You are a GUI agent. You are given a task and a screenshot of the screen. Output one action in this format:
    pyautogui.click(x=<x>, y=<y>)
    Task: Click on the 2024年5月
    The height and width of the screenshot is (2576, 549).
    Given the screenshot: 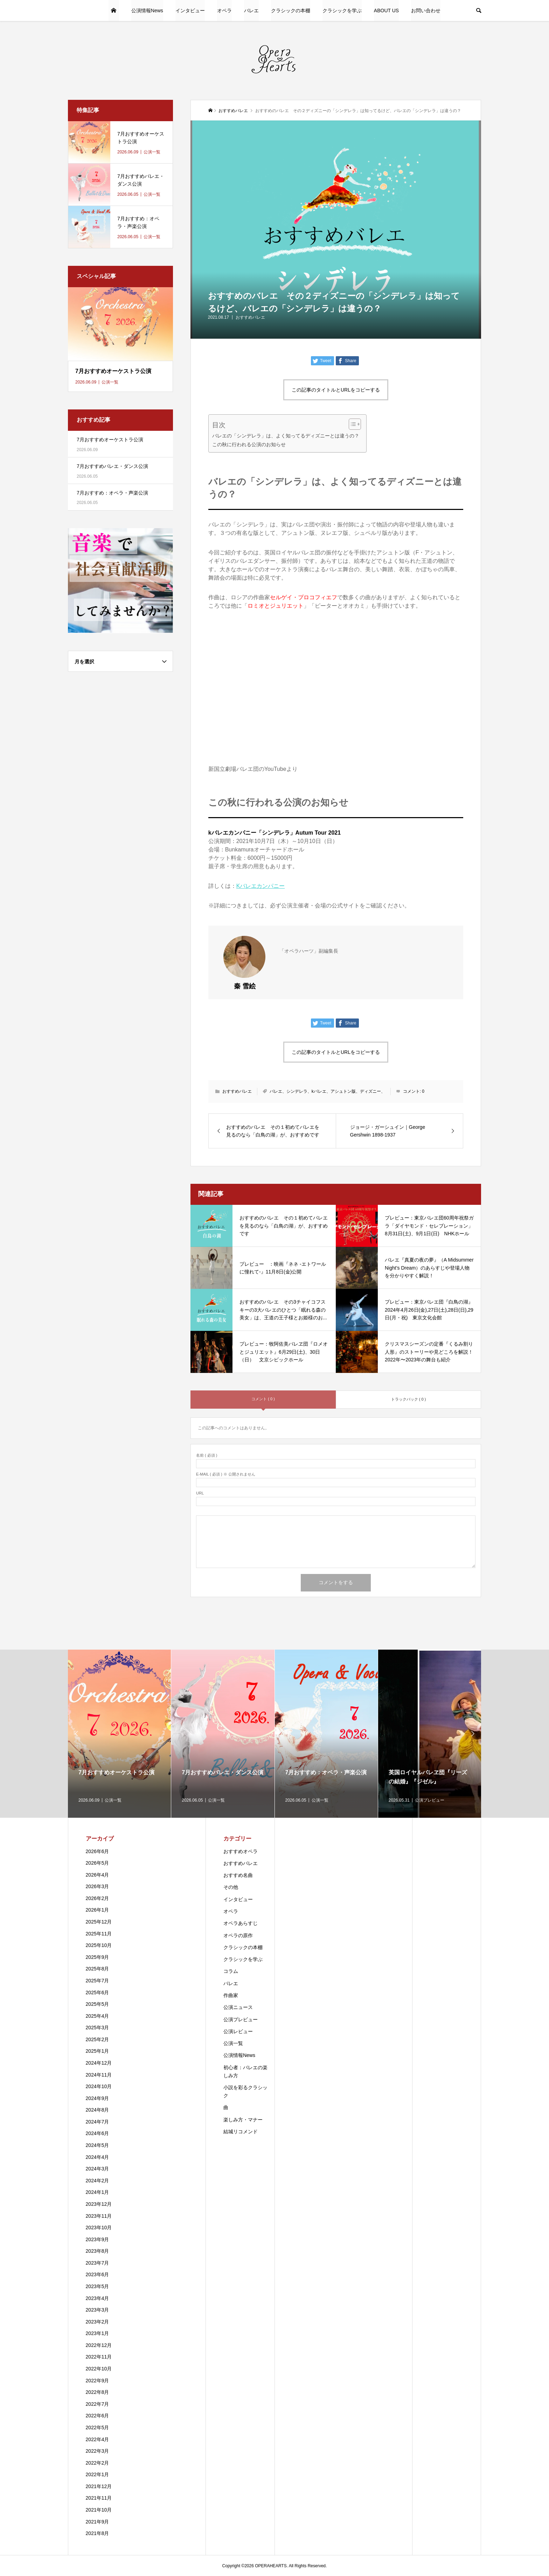 What is the action you would take?
    pyautogui.click(x=97, y=2145)
    